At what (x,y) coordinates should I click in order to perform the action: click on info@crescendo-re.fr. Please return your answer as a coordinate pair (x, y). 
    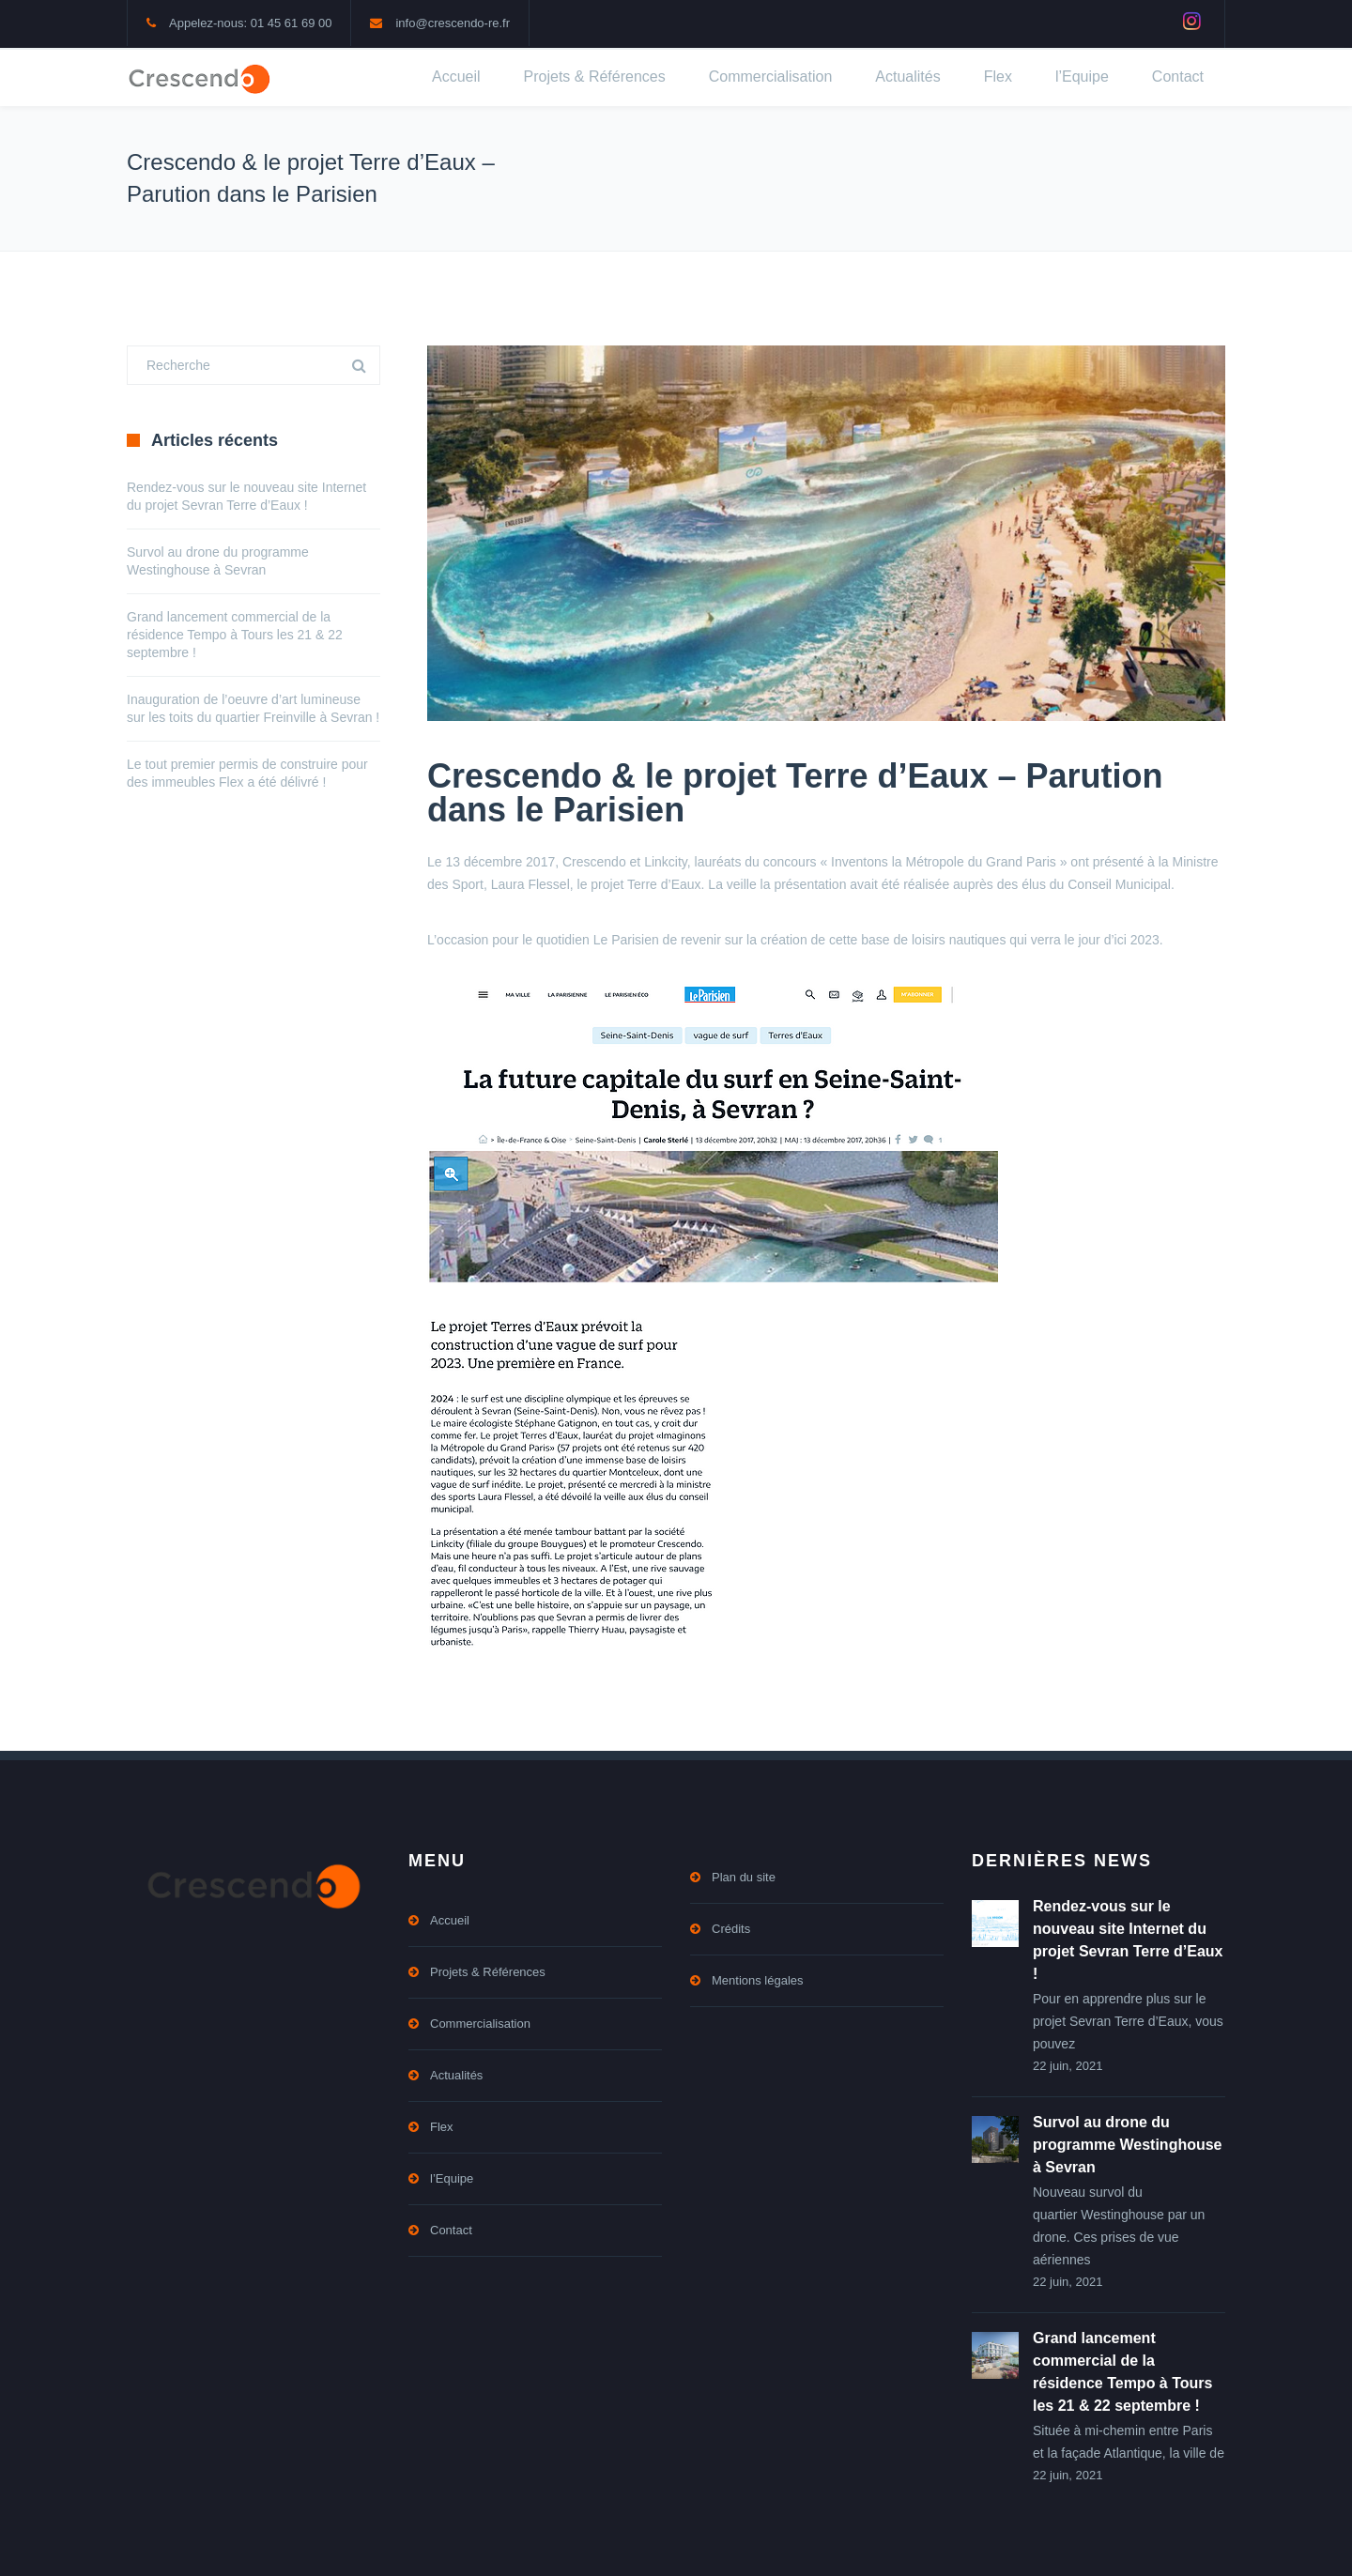
    Looking at the image, I should click on (452, 23).